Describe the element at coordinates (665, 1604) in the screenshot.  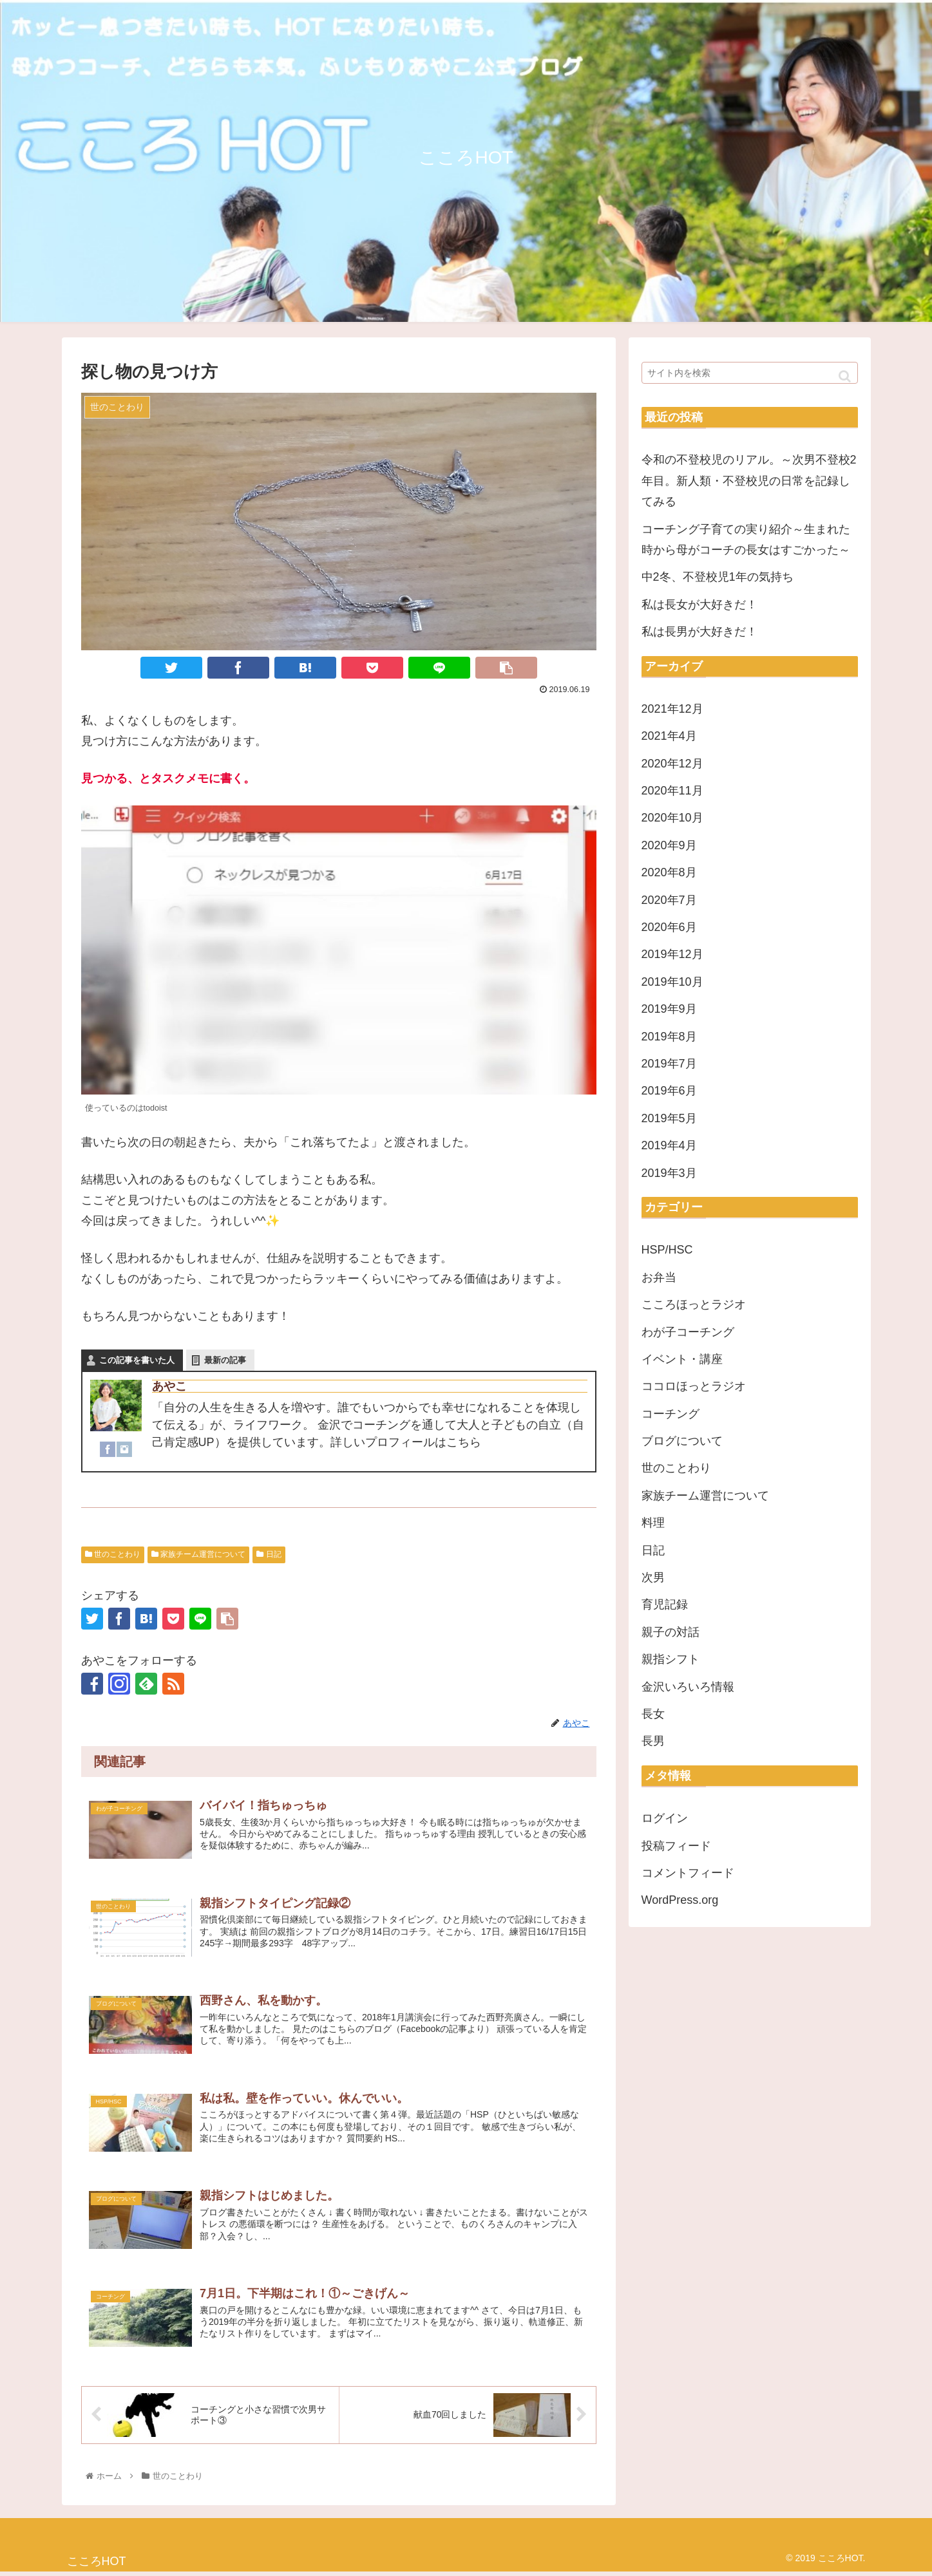
I see `育児記録` at that location.